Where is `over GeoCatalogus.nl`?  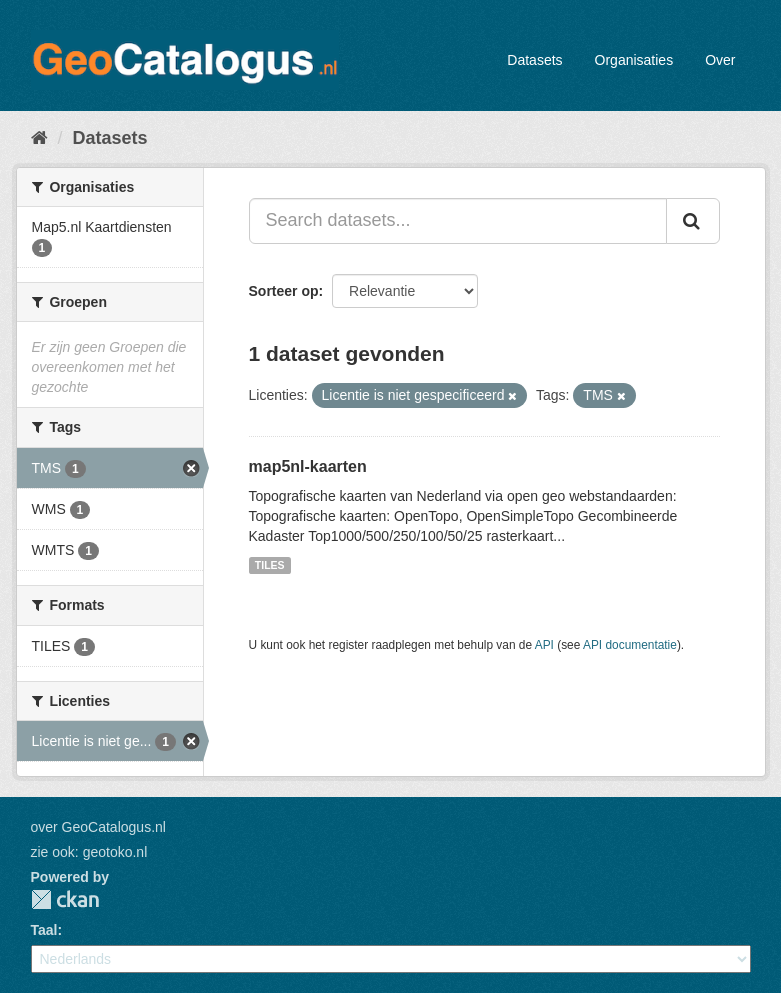
over GeoCatalogus.nl is located at coordinates (98, 827).